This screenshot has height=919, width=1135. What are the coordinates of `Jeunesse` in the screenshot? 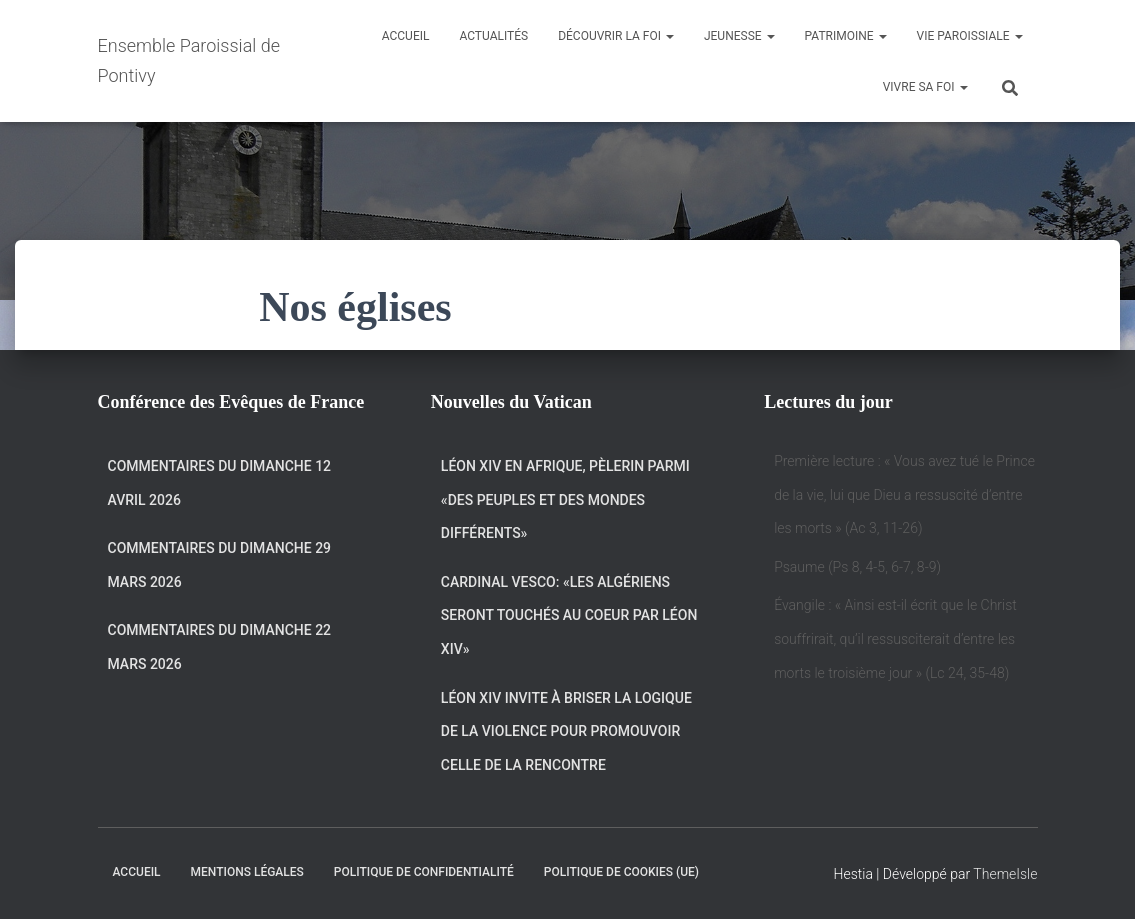 It's located at (739, 36).